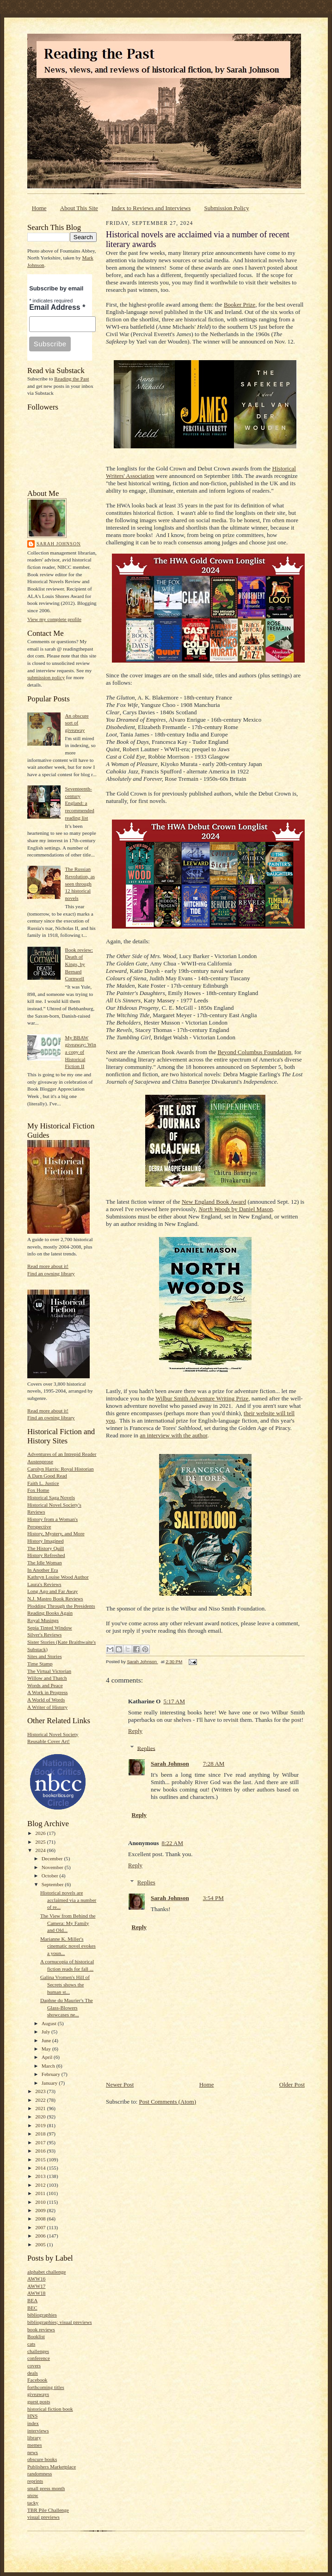 The width and height of the screenshot is (332, 2576). Describe the element at coordinates (41, 2168) in the screenshot. I see `2014` at that location.